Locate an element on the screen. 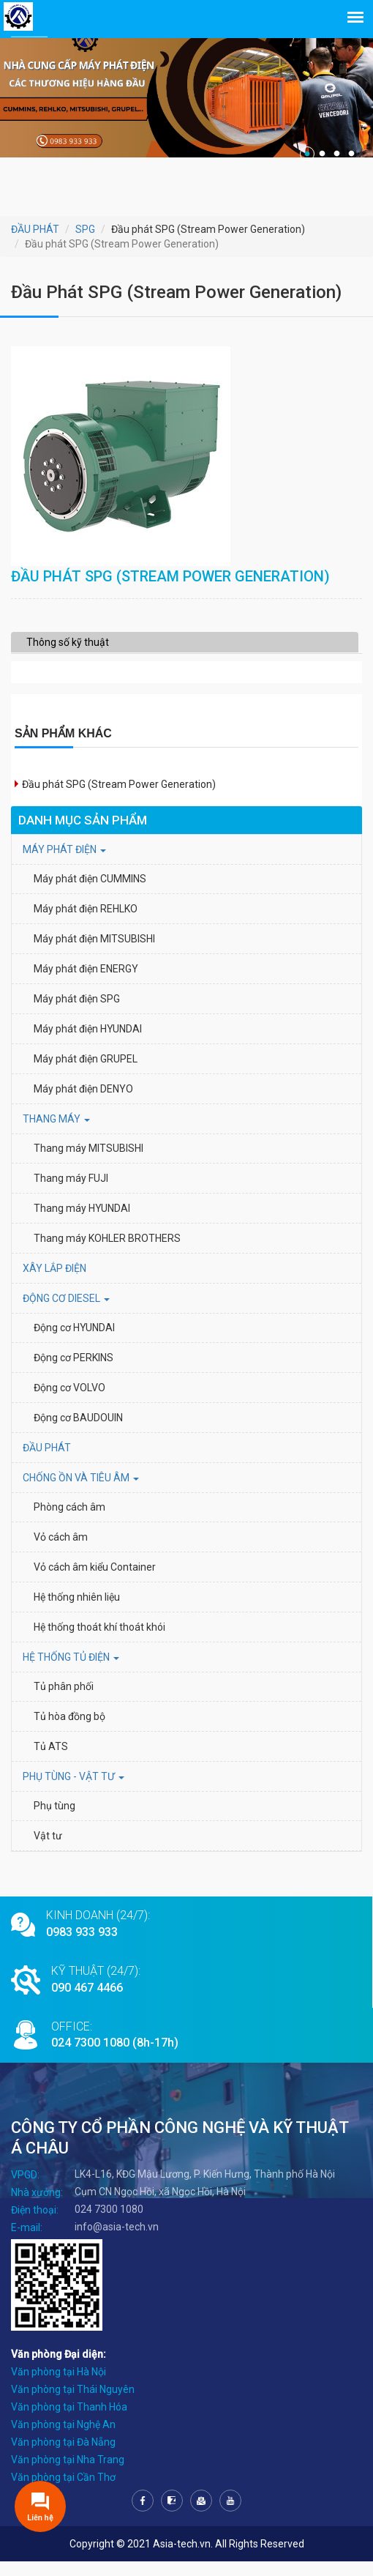  3 [tab] is located at coordinates (336, 153).